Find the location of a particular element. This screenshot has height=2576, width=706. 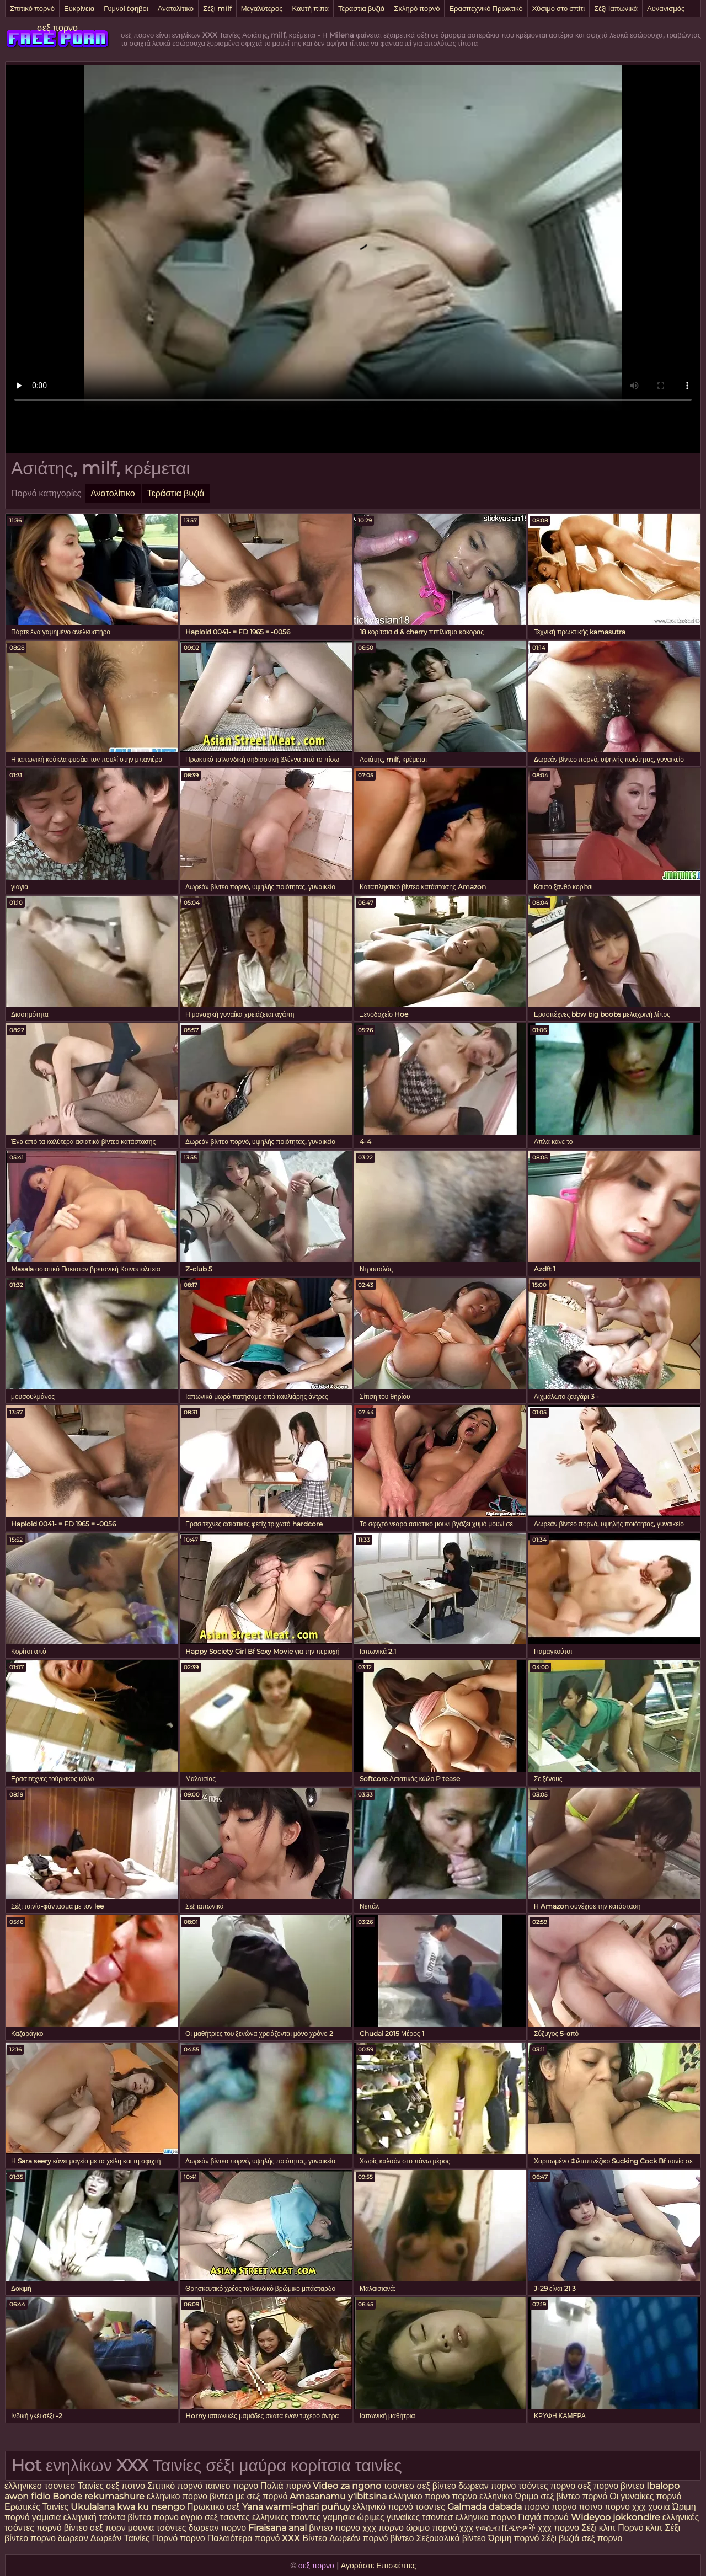

Οι γυναίκες πορνό is located at coordinates (645, 2496).